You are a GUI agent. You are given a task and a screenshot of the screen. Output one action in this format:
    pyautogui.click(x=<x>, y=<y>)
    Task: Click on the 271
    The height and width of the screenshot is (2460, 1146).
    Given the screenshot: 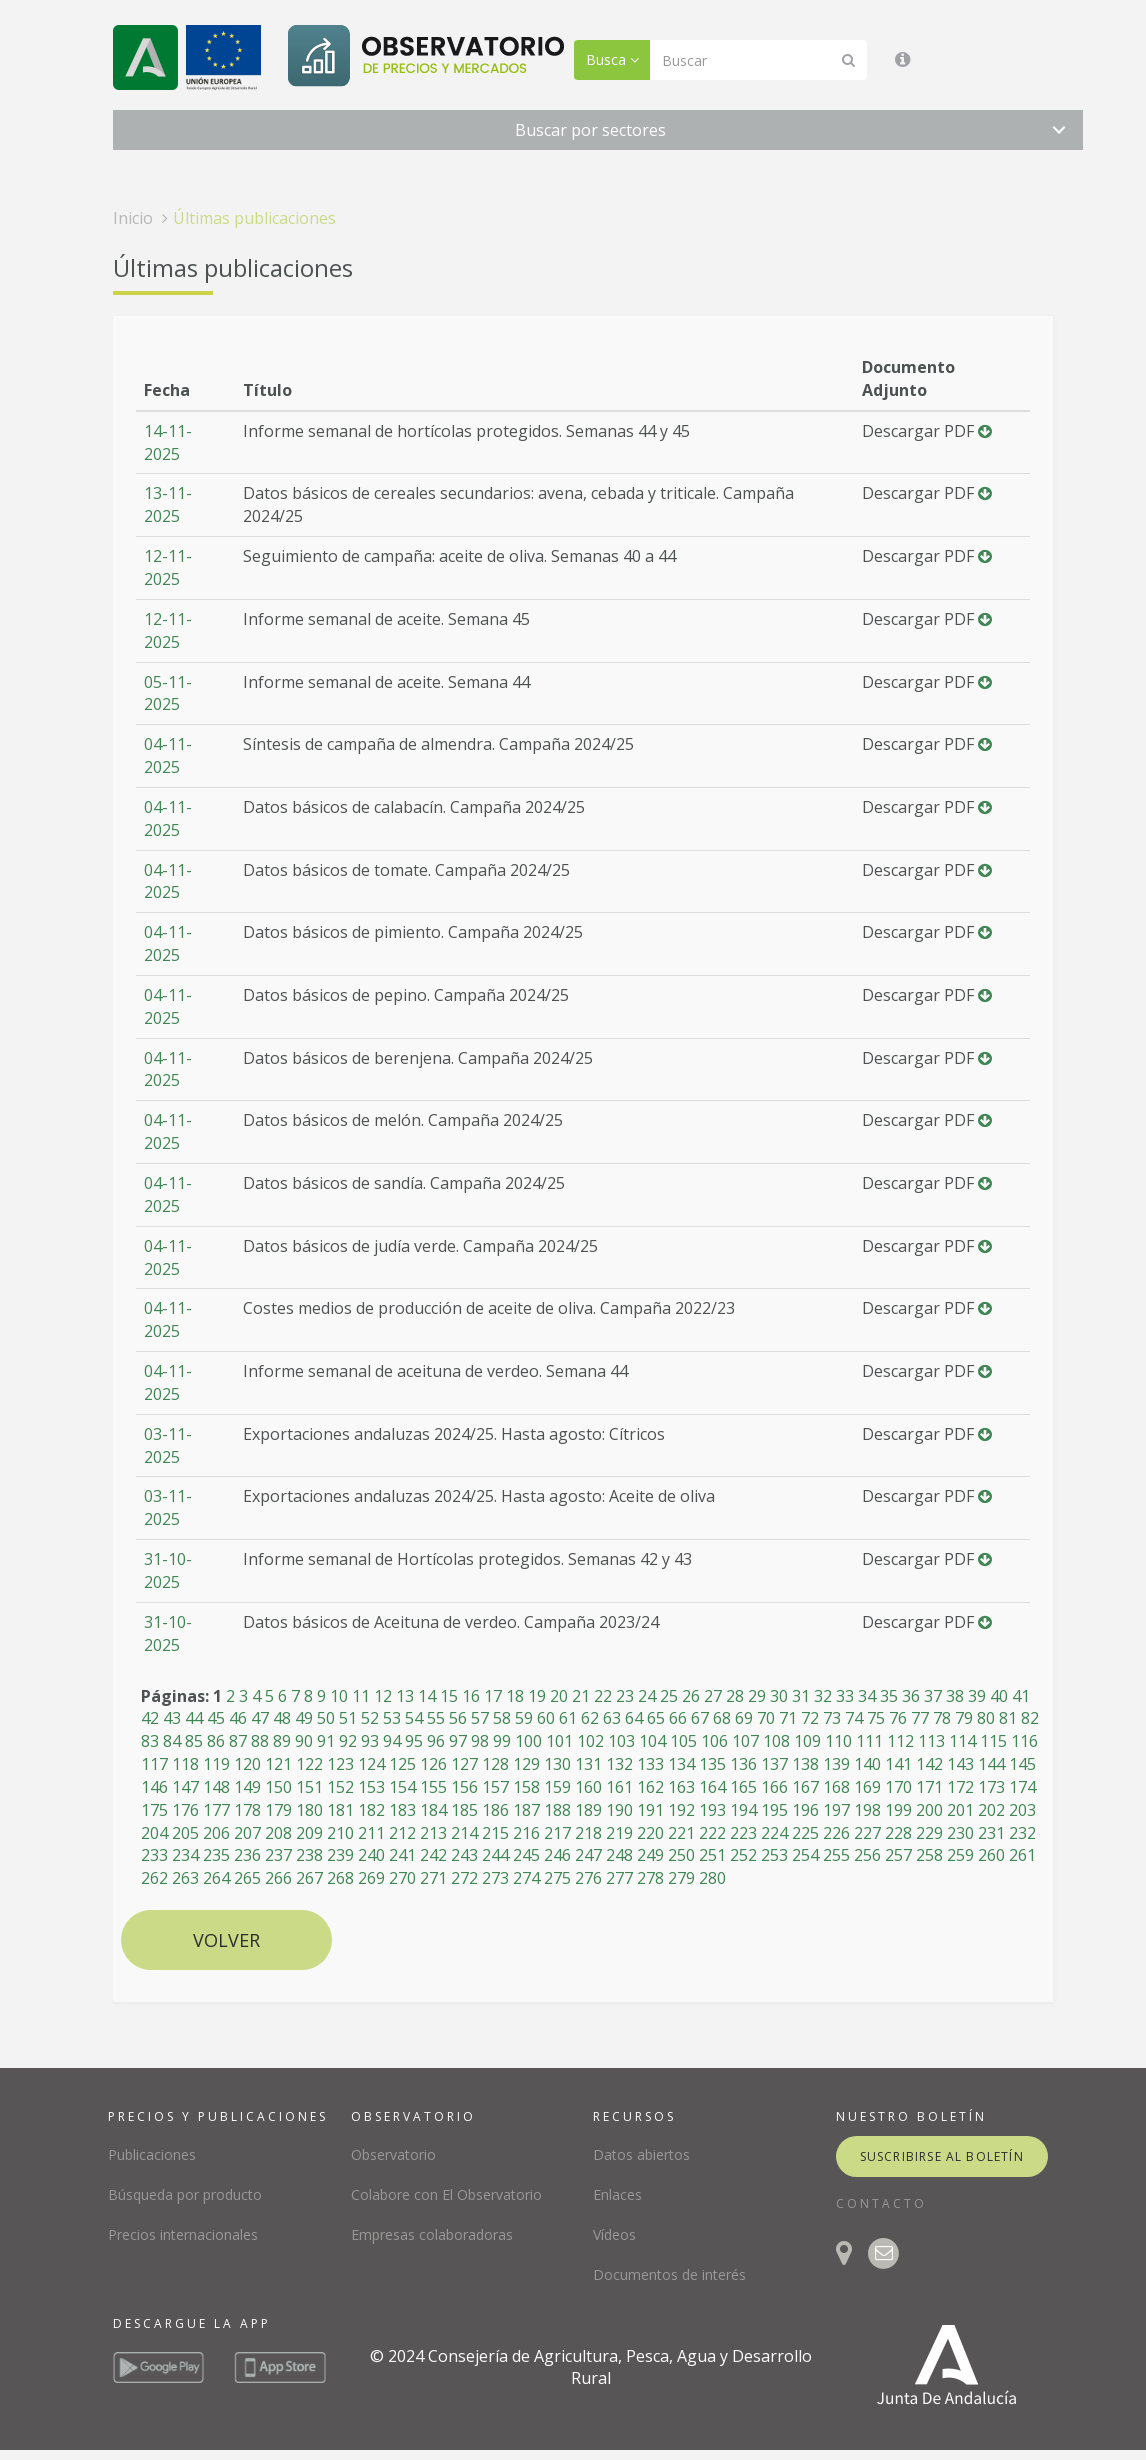 What is the action you would take?
    pyautogui.click(x=433, y=1878)
    